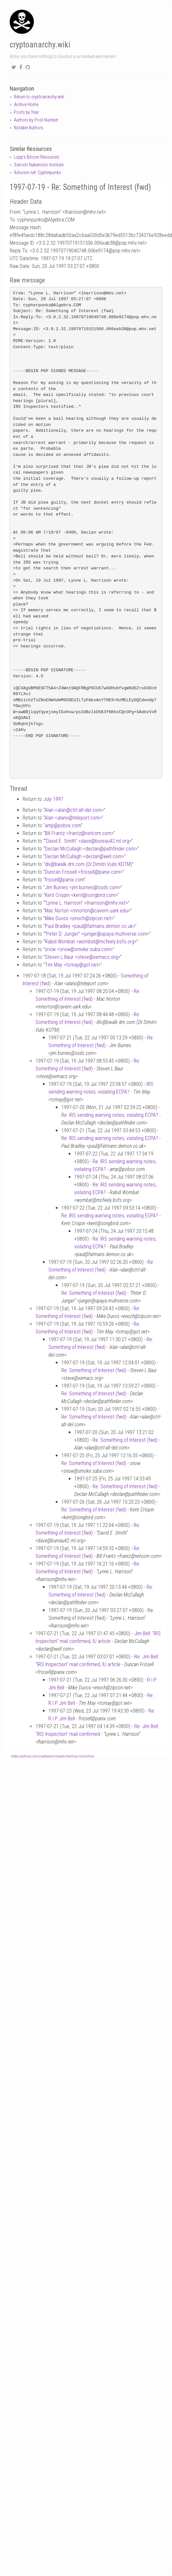  Describe the element at coordinates (86, 903) in the screenshot. I see `“Lynne L. Harrison” <lharrisonmhv.net>` at that location.